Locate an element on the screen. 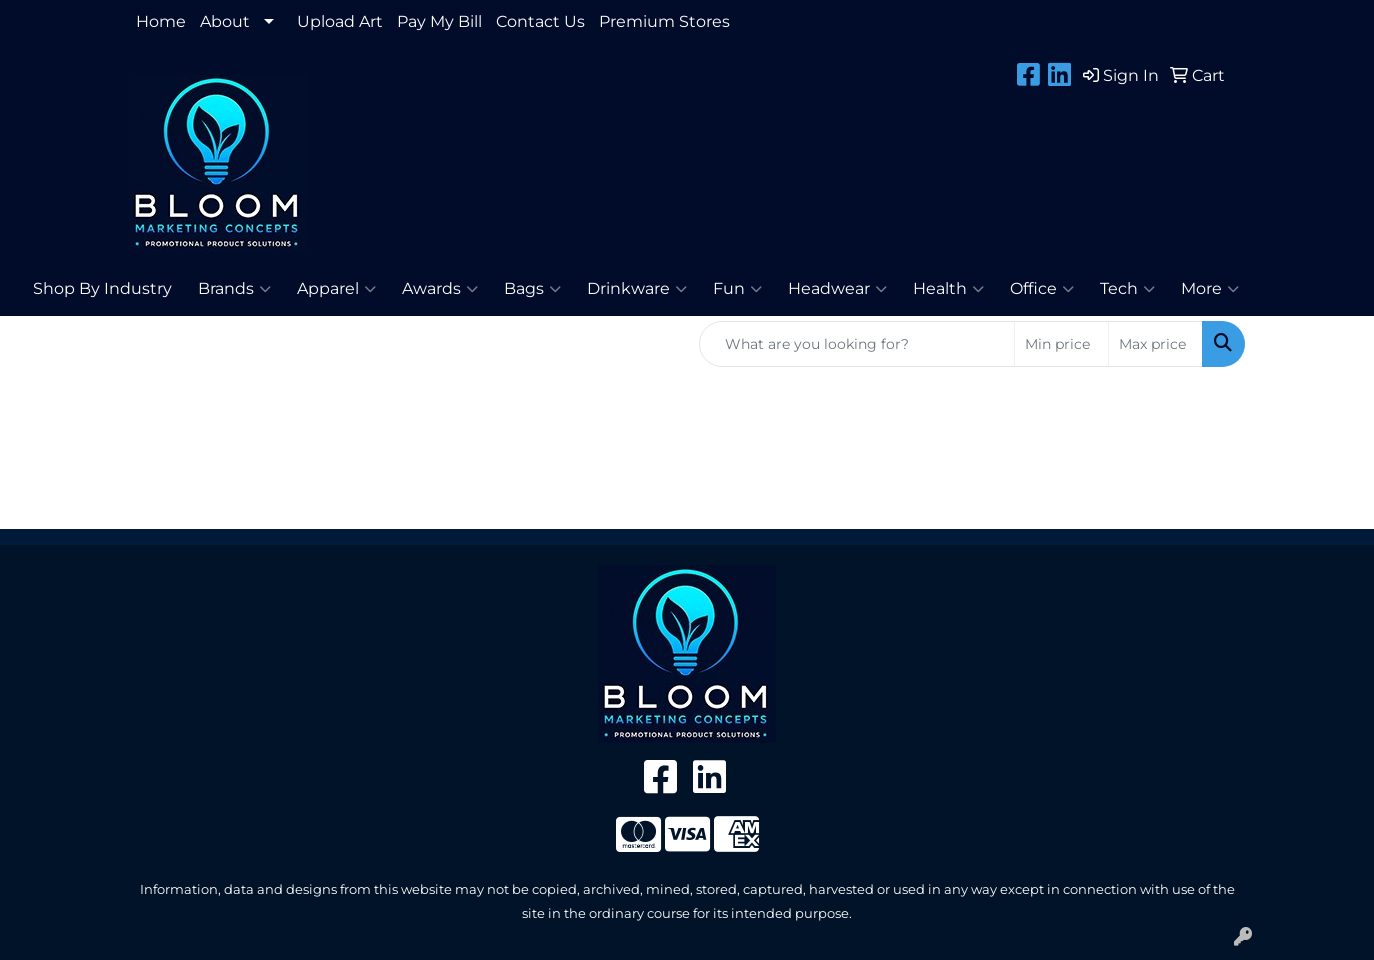  About is located at coordinates (225, 21).